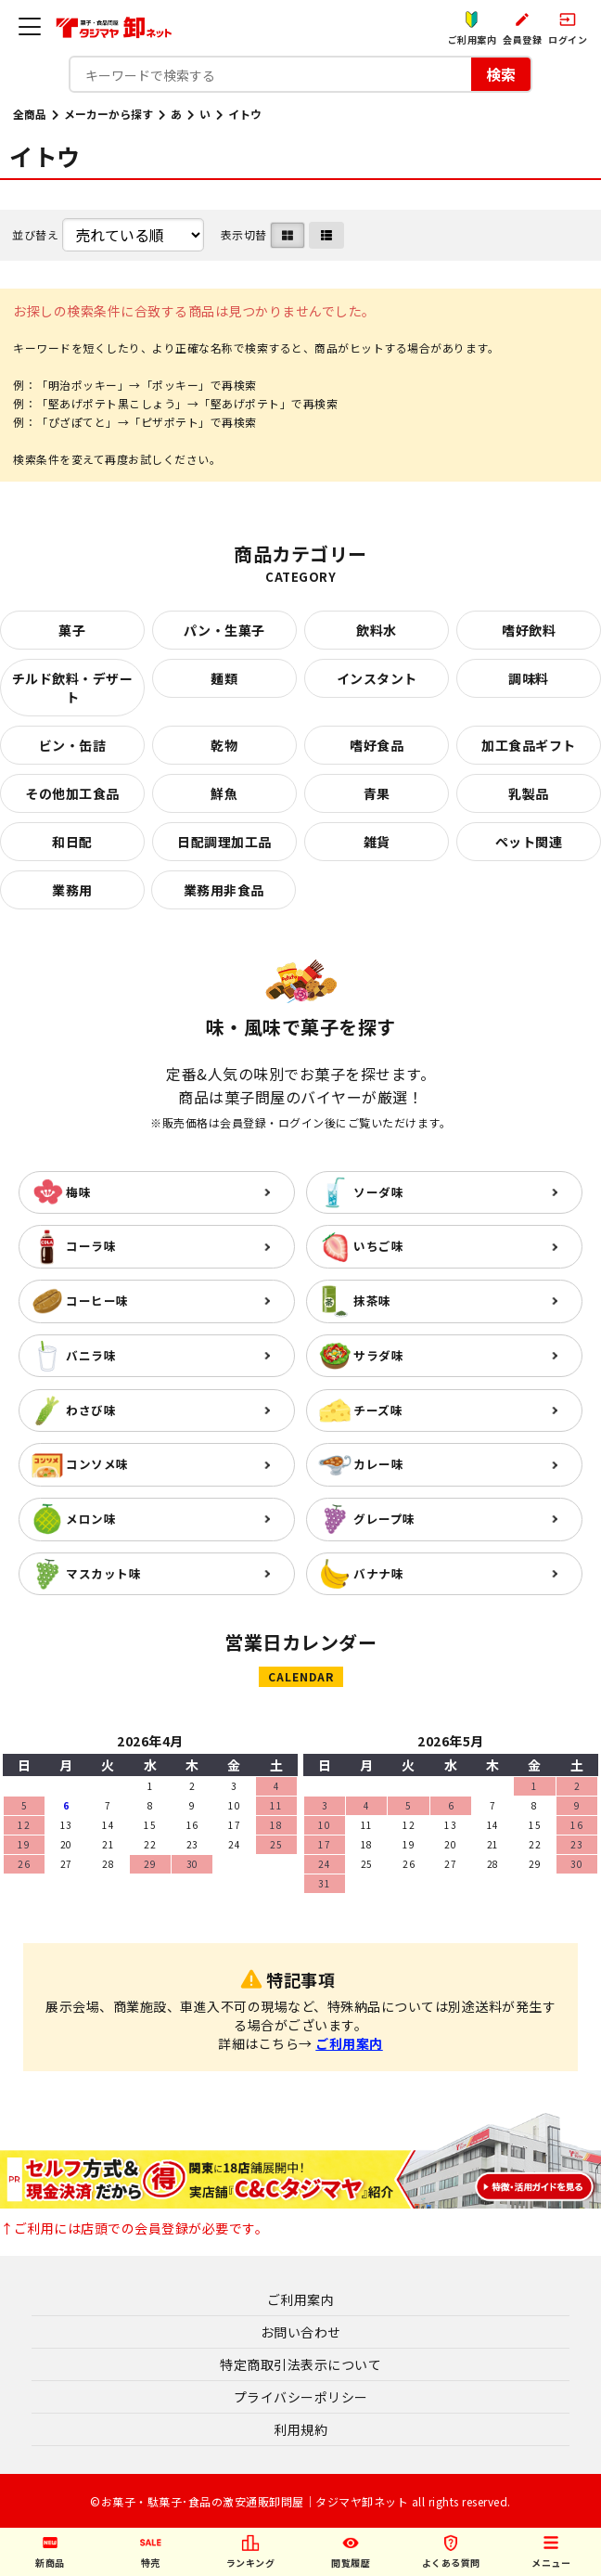 The height and width of the screenshot is (2576, 601). What do you see at coordinates (300, 2429) in the screenshot?
I see `利用規約` at bounding box center [300, 2429].